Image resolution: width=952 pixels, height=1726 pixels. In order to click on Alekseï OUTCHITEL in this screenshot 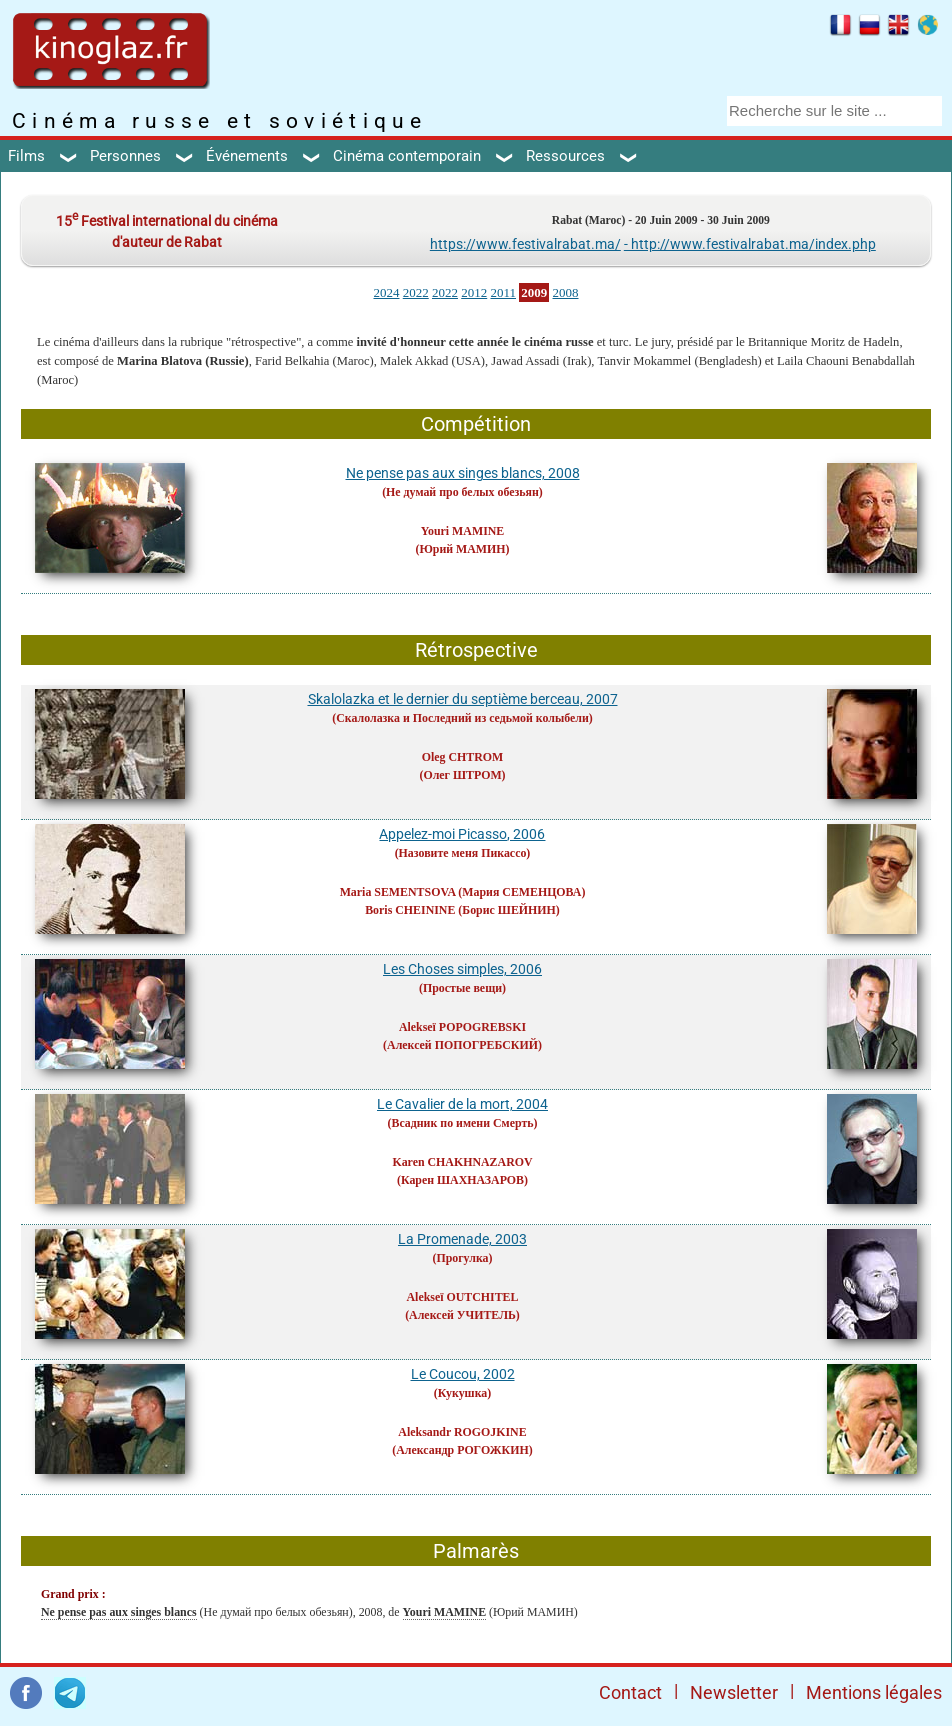, I will do `click(462, 1297)`.